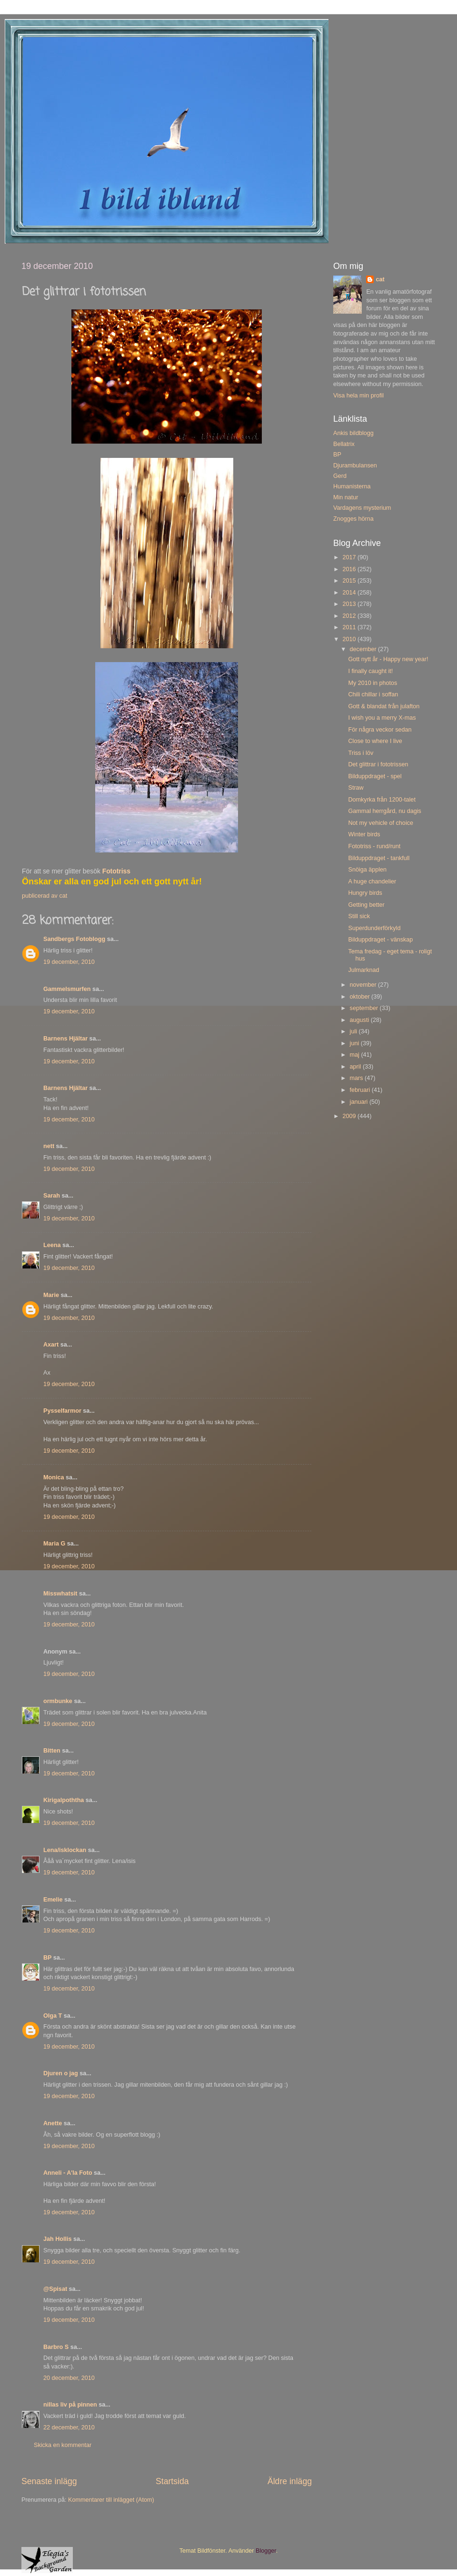  I want to click on december, so click(364, 649).